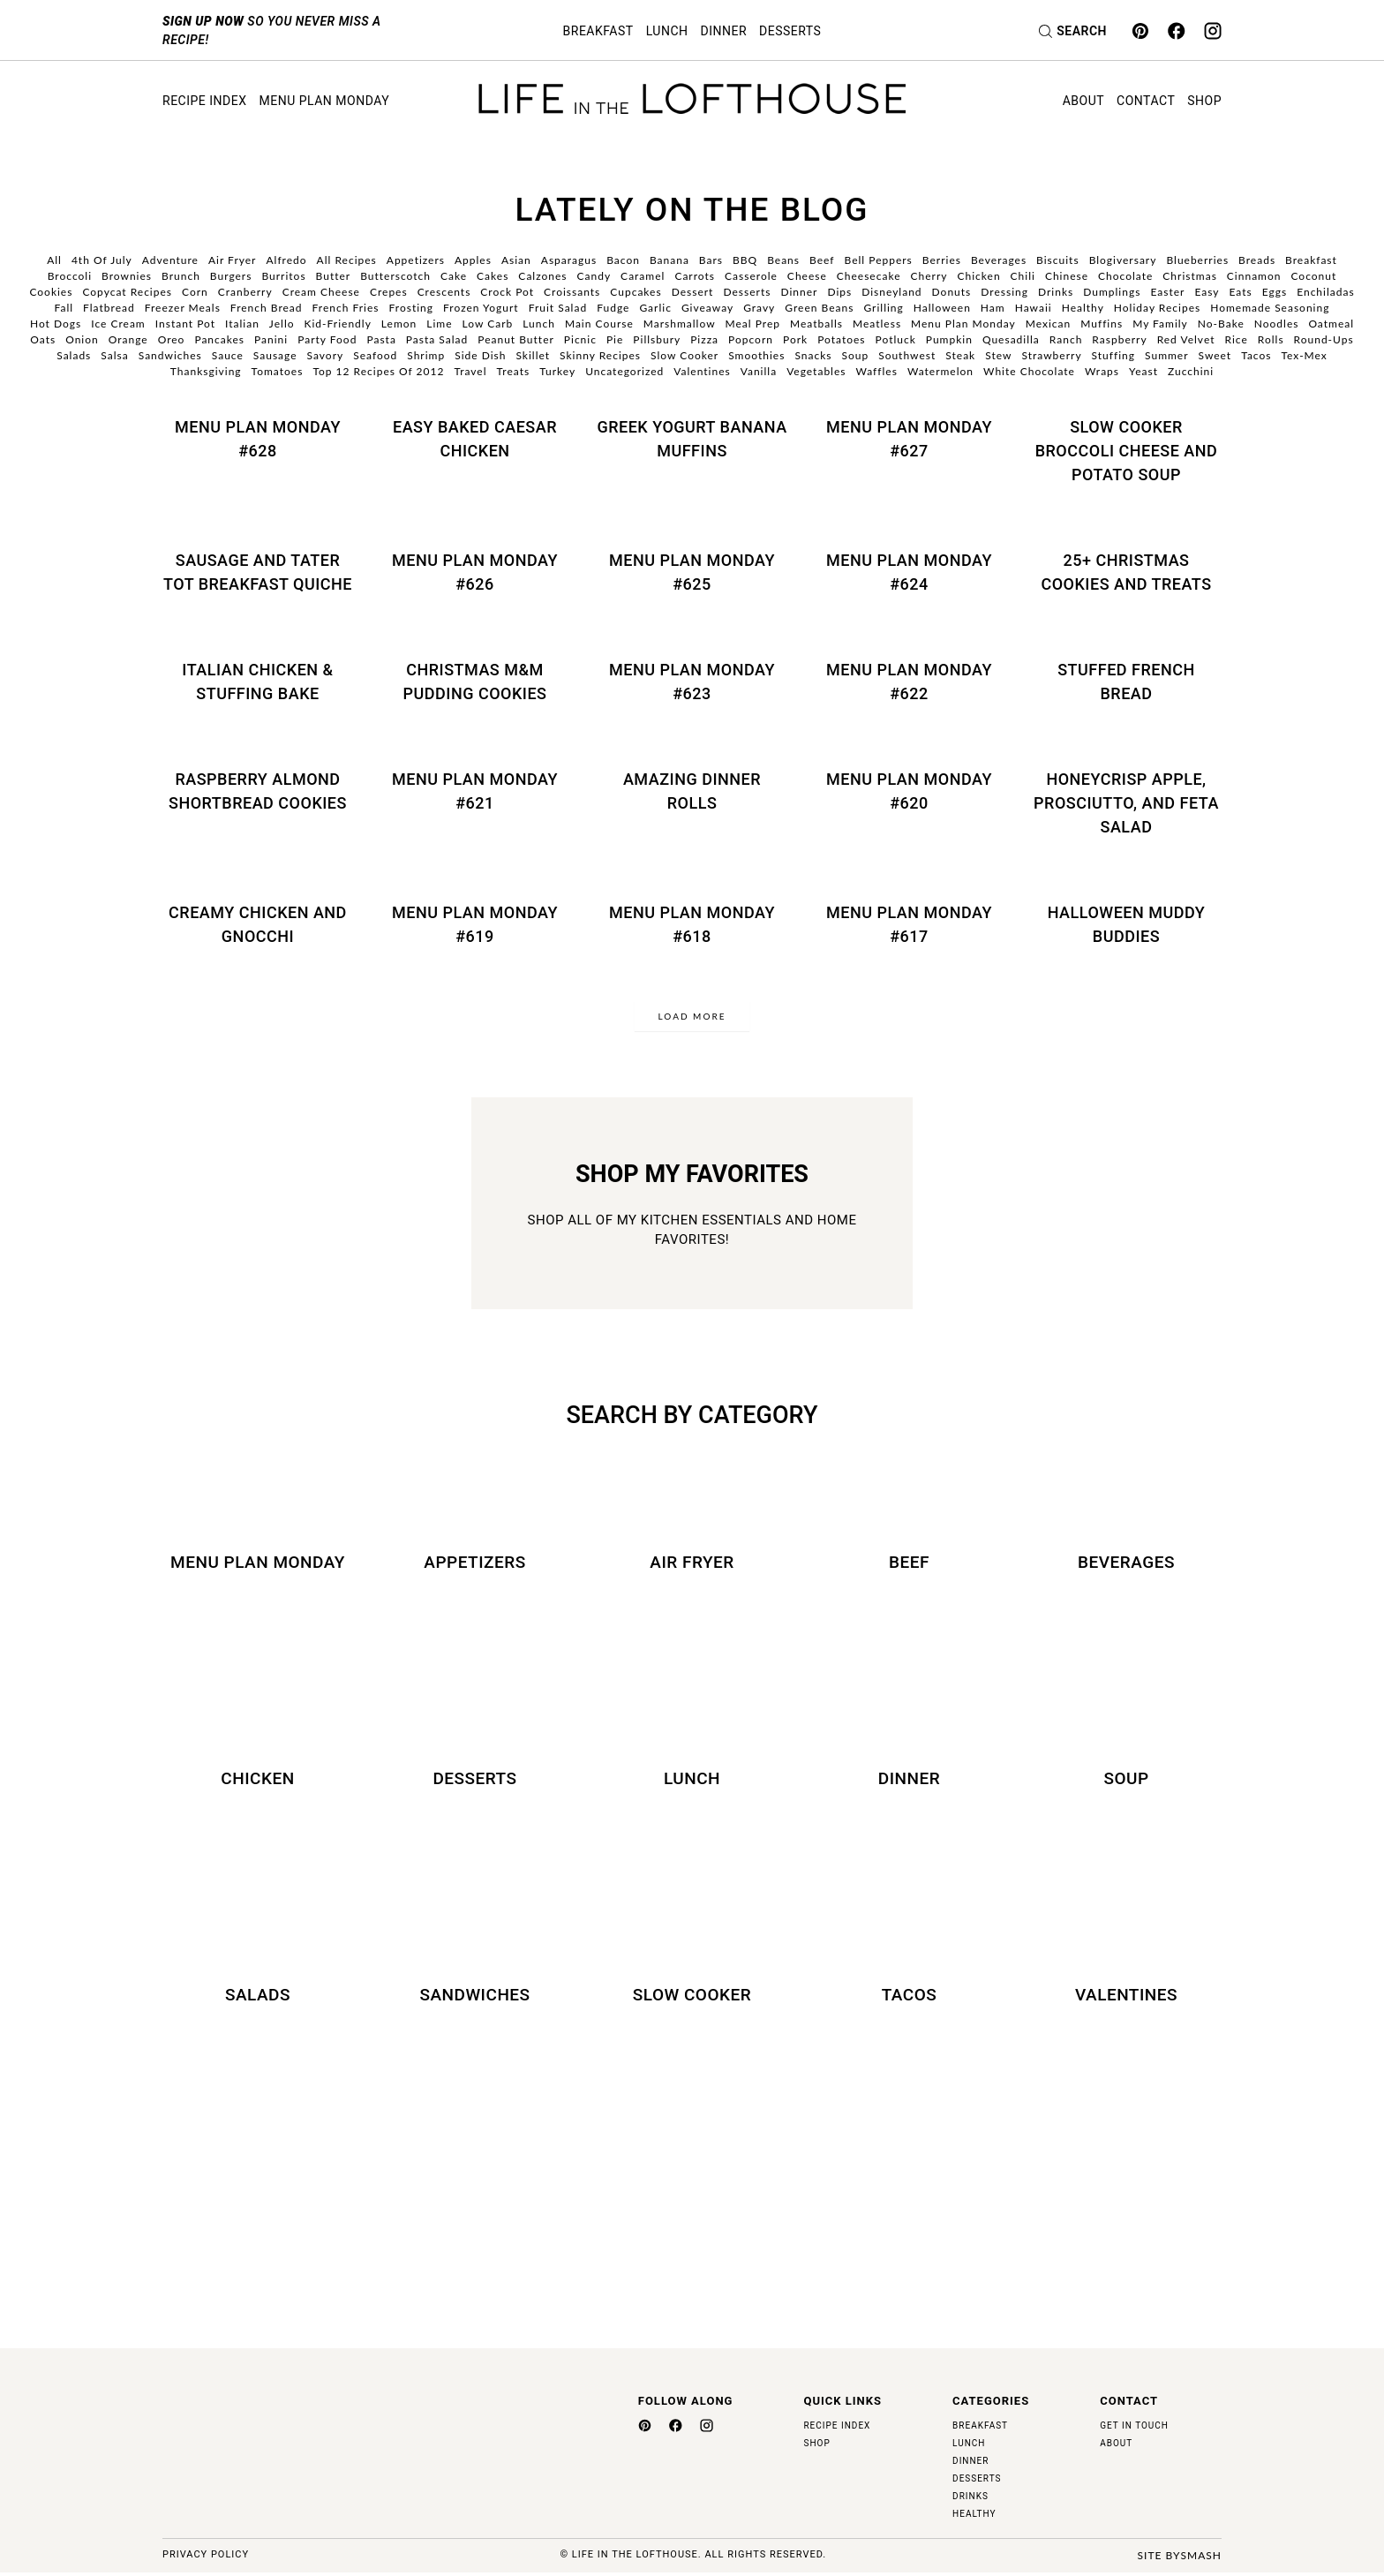 The height and width of the screenshot is (2576, 1384). What do you see at coordinates (127, 275) in the screenshot?
I see `Brownies` at bounding box center [127, 275].